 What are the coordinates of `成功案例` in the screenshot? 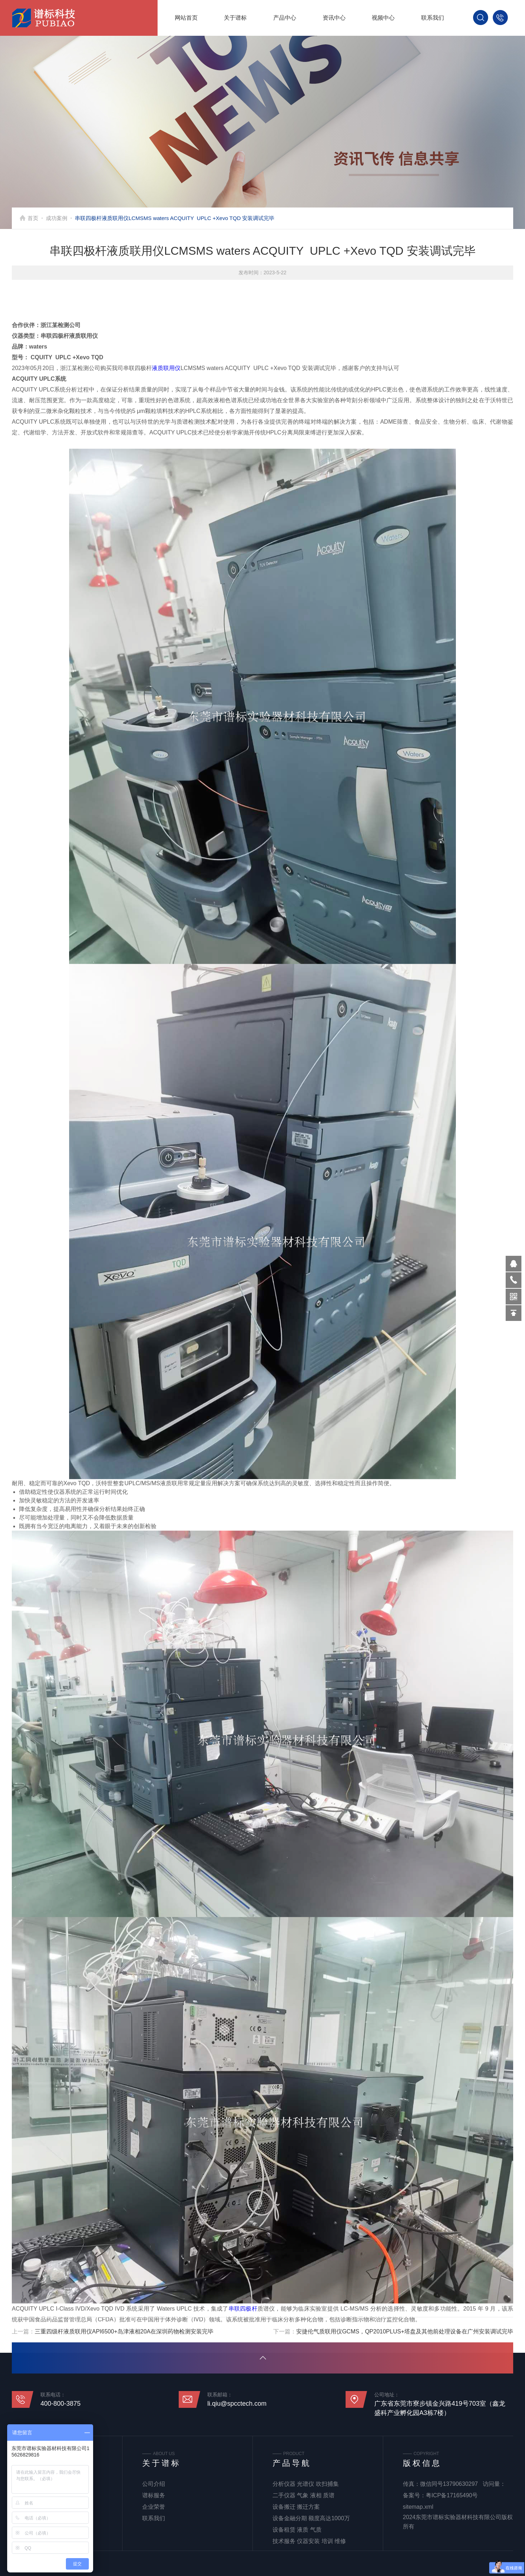 It's located at (56, 218).